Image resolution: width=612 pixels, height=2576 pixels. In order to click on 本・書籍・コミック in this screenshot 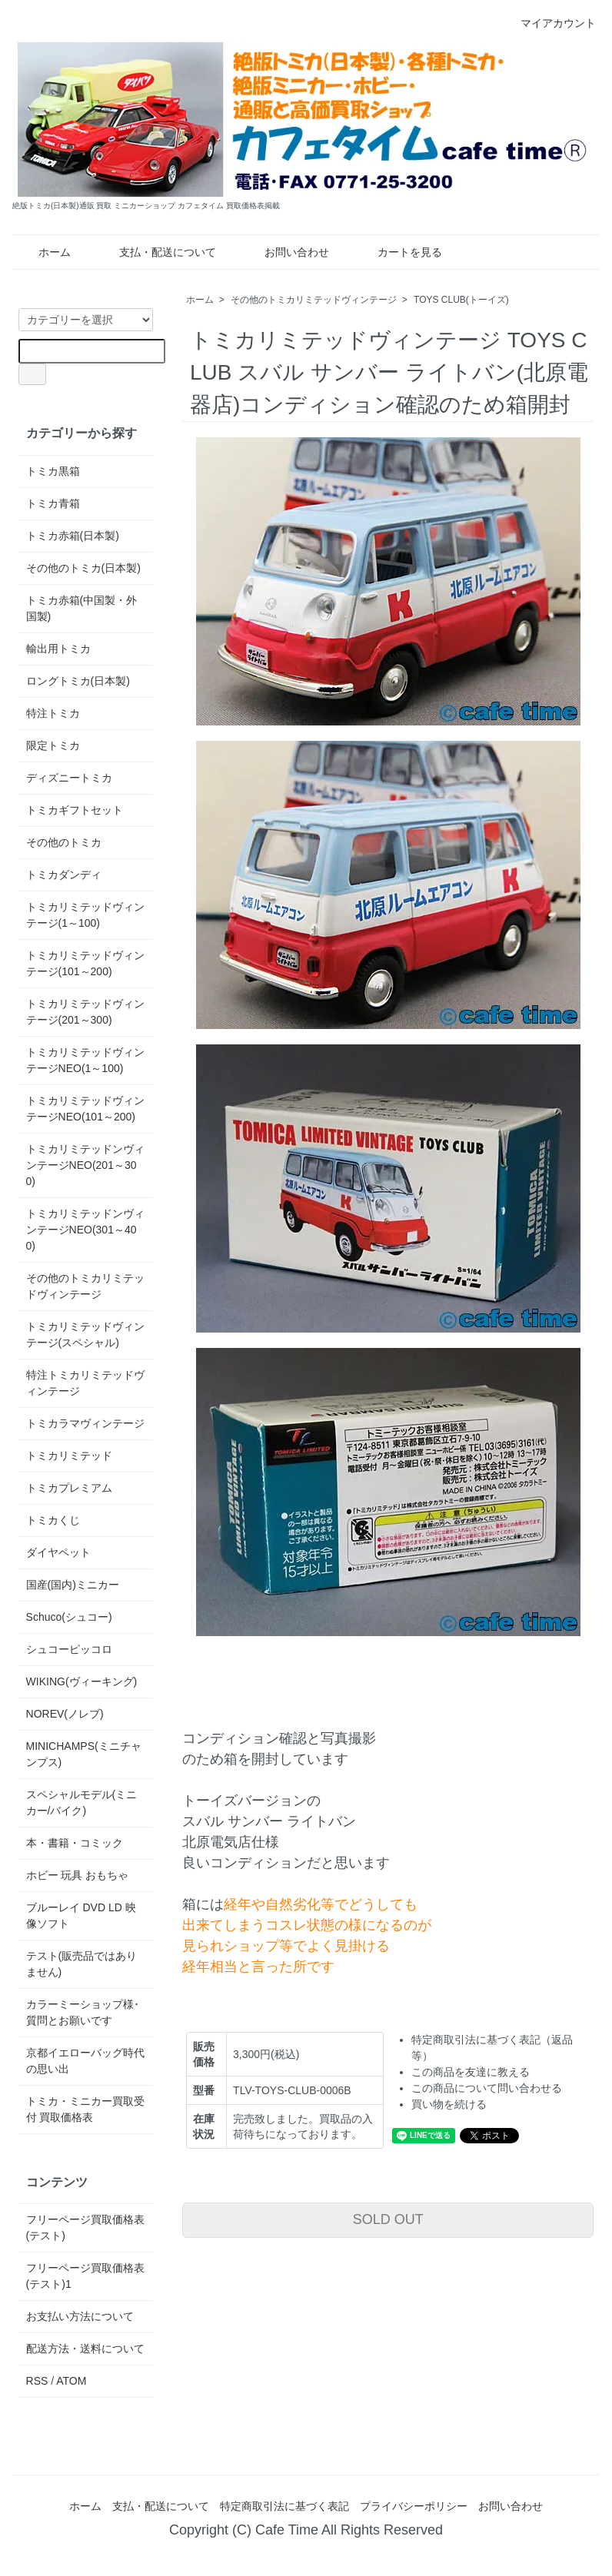, I will do `click(74, 1843)`.